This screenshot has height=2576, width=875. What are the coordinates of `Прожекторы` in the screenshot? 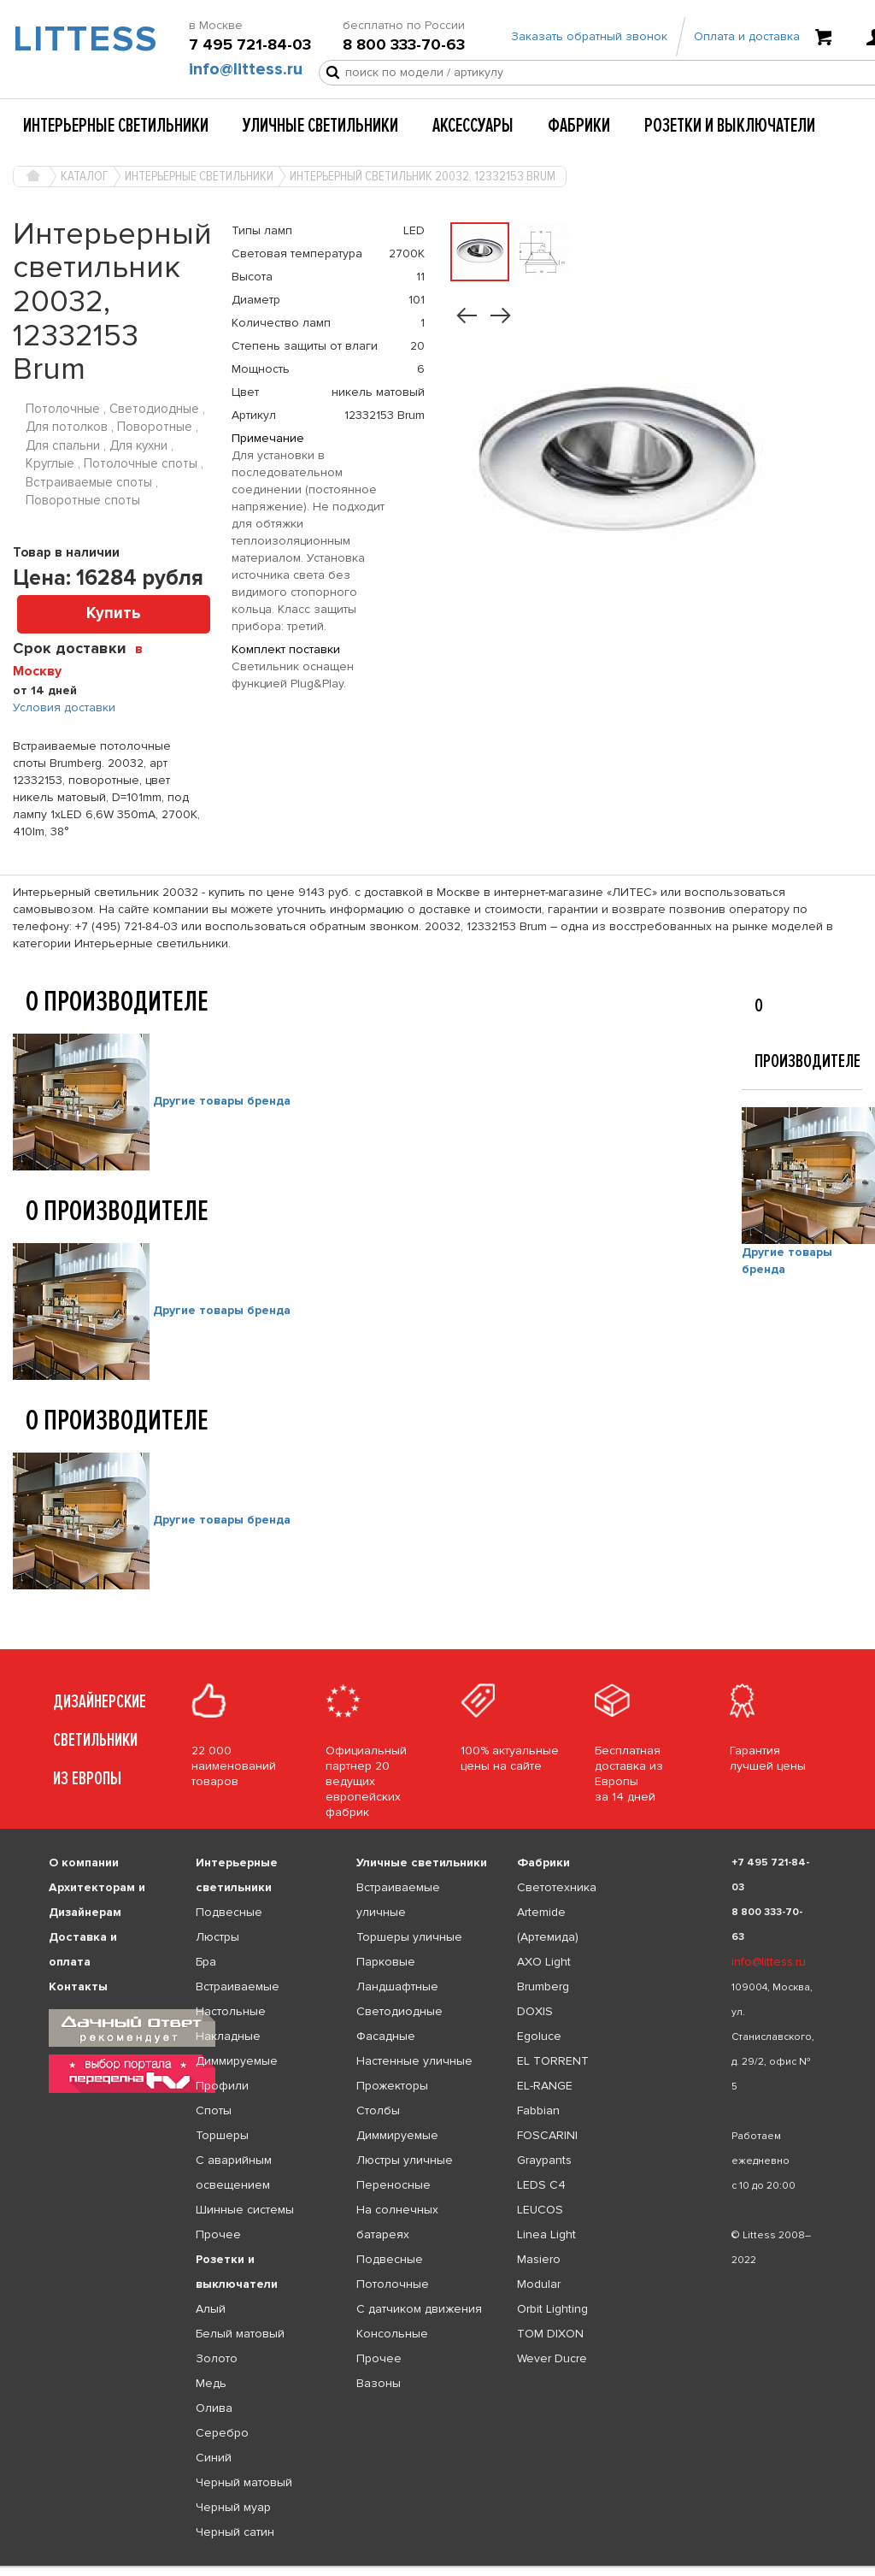 It's located at (392, 2085).